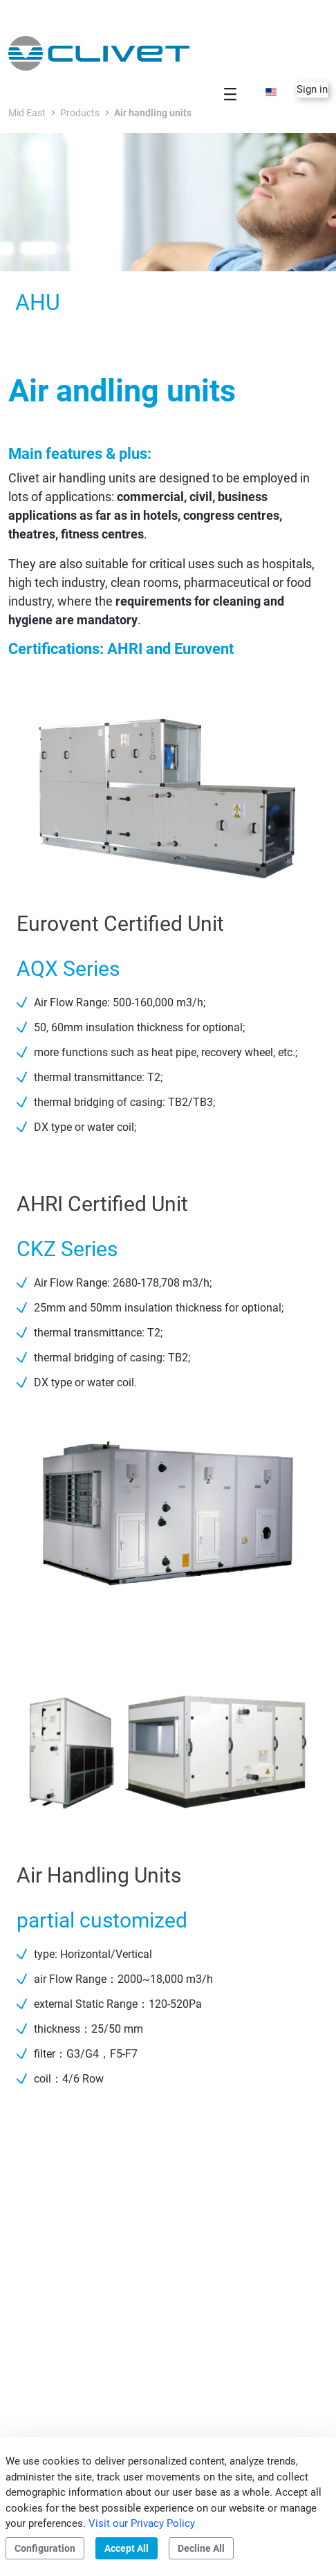 The width and height of the screenshot is (336, 2576). I want to click on Visit our Privacy Policy, so click(141, 2523).